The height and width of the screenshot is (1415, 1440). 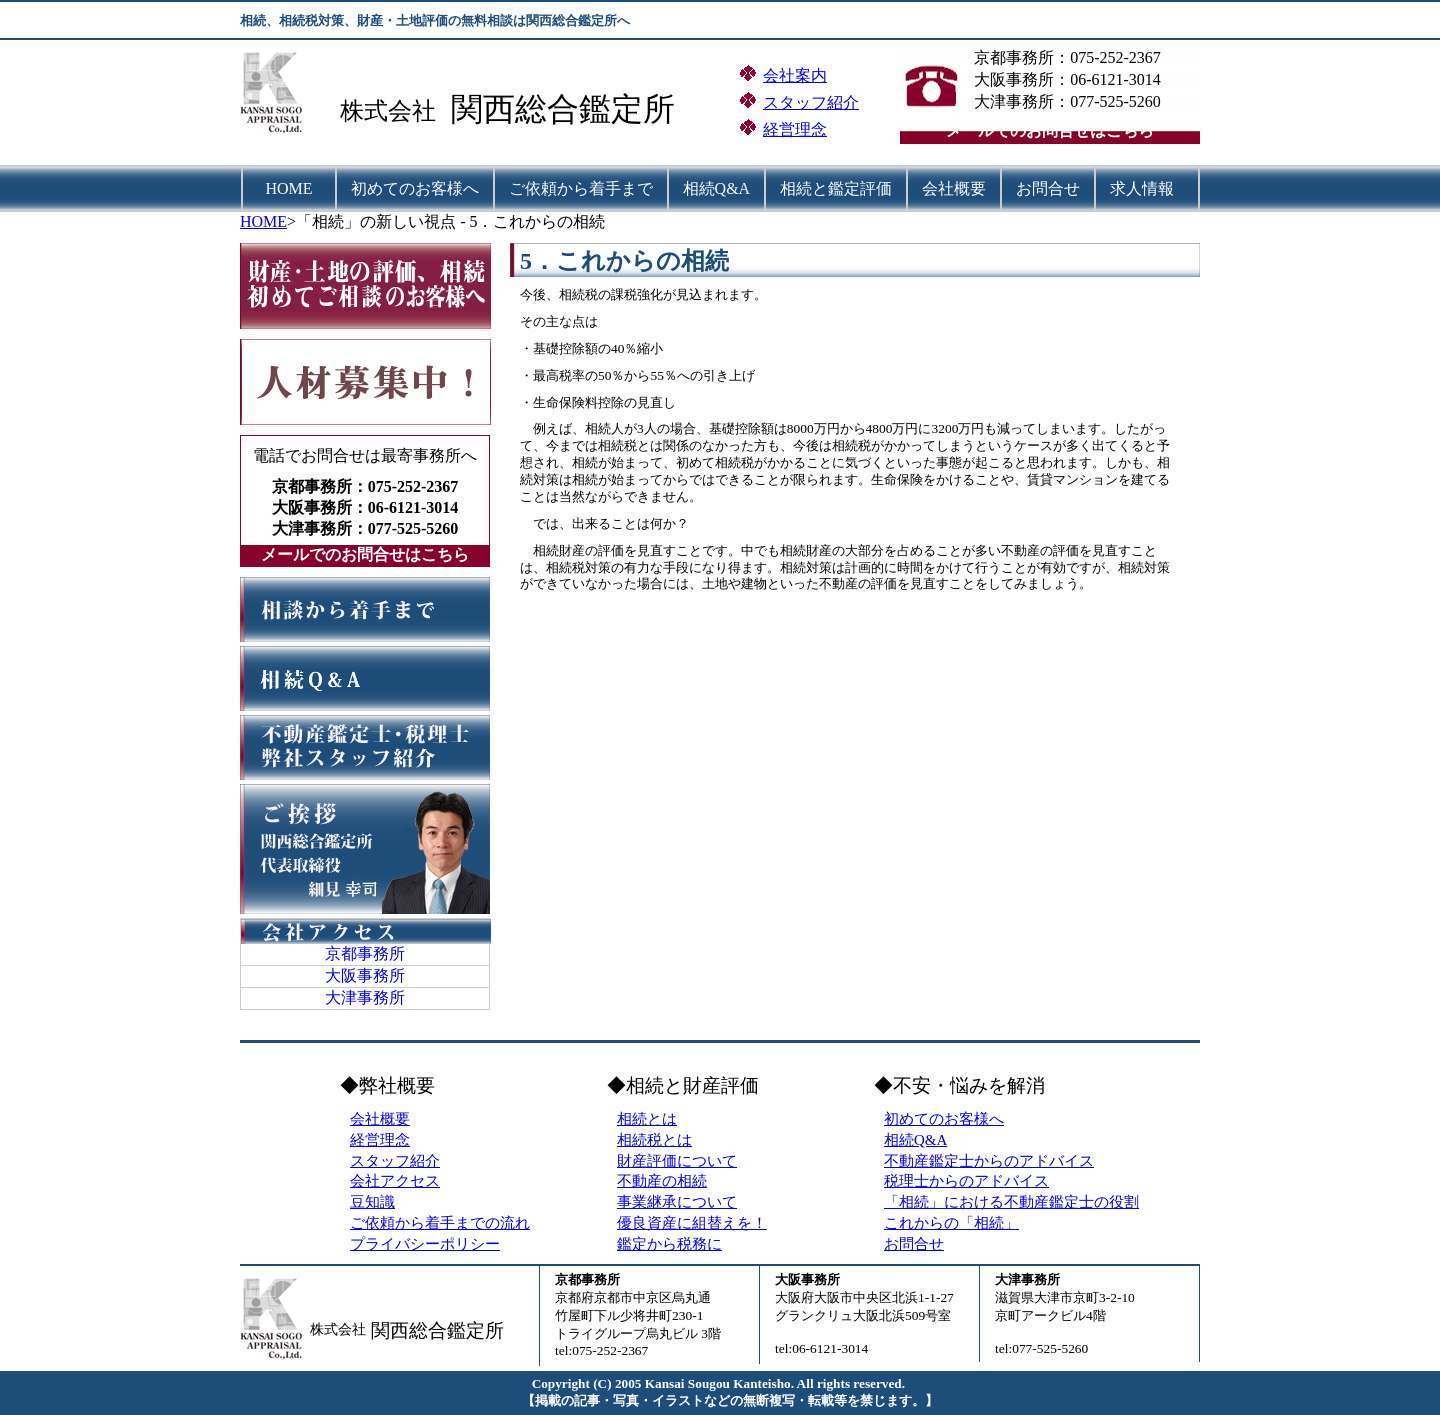 I want to click on 会社案内, so click(x=795, y=75).